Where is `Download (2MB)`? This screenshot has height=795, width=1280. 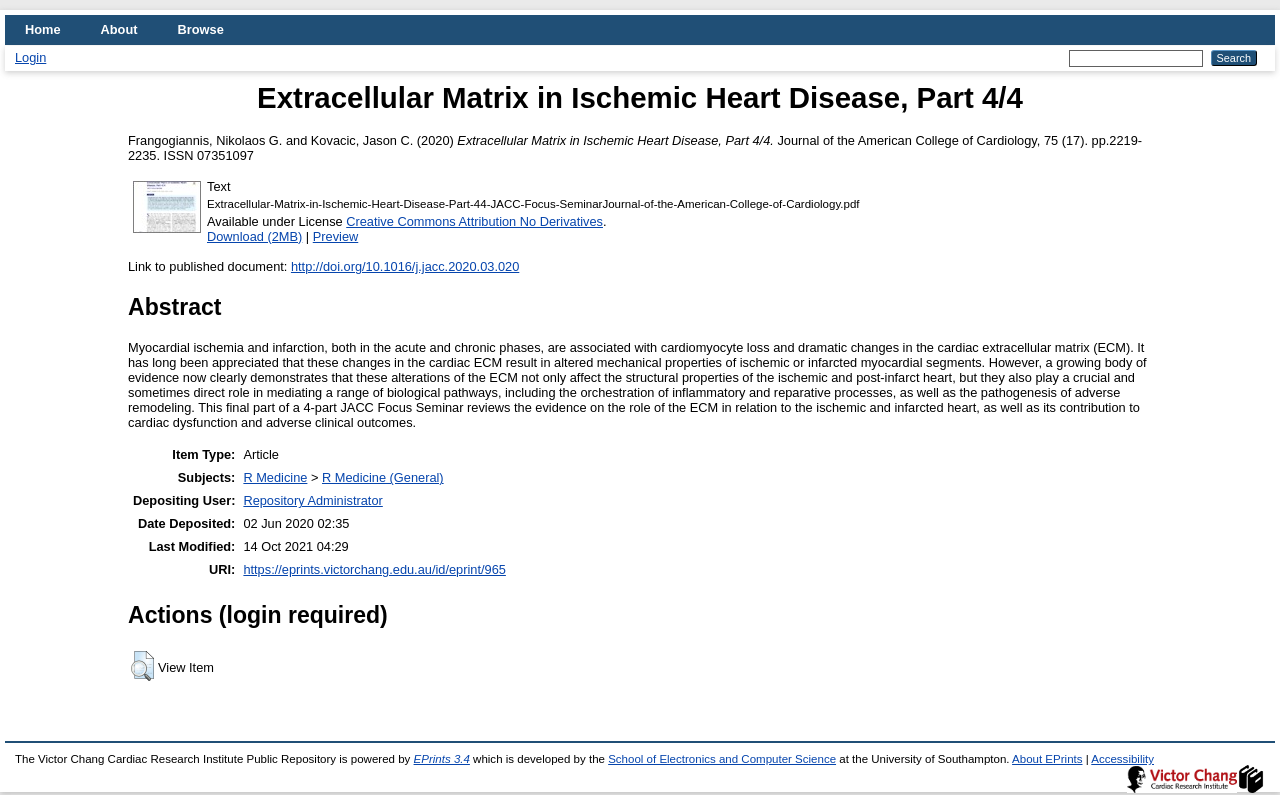
Download (2MB) is located at coordinates (254, 236).